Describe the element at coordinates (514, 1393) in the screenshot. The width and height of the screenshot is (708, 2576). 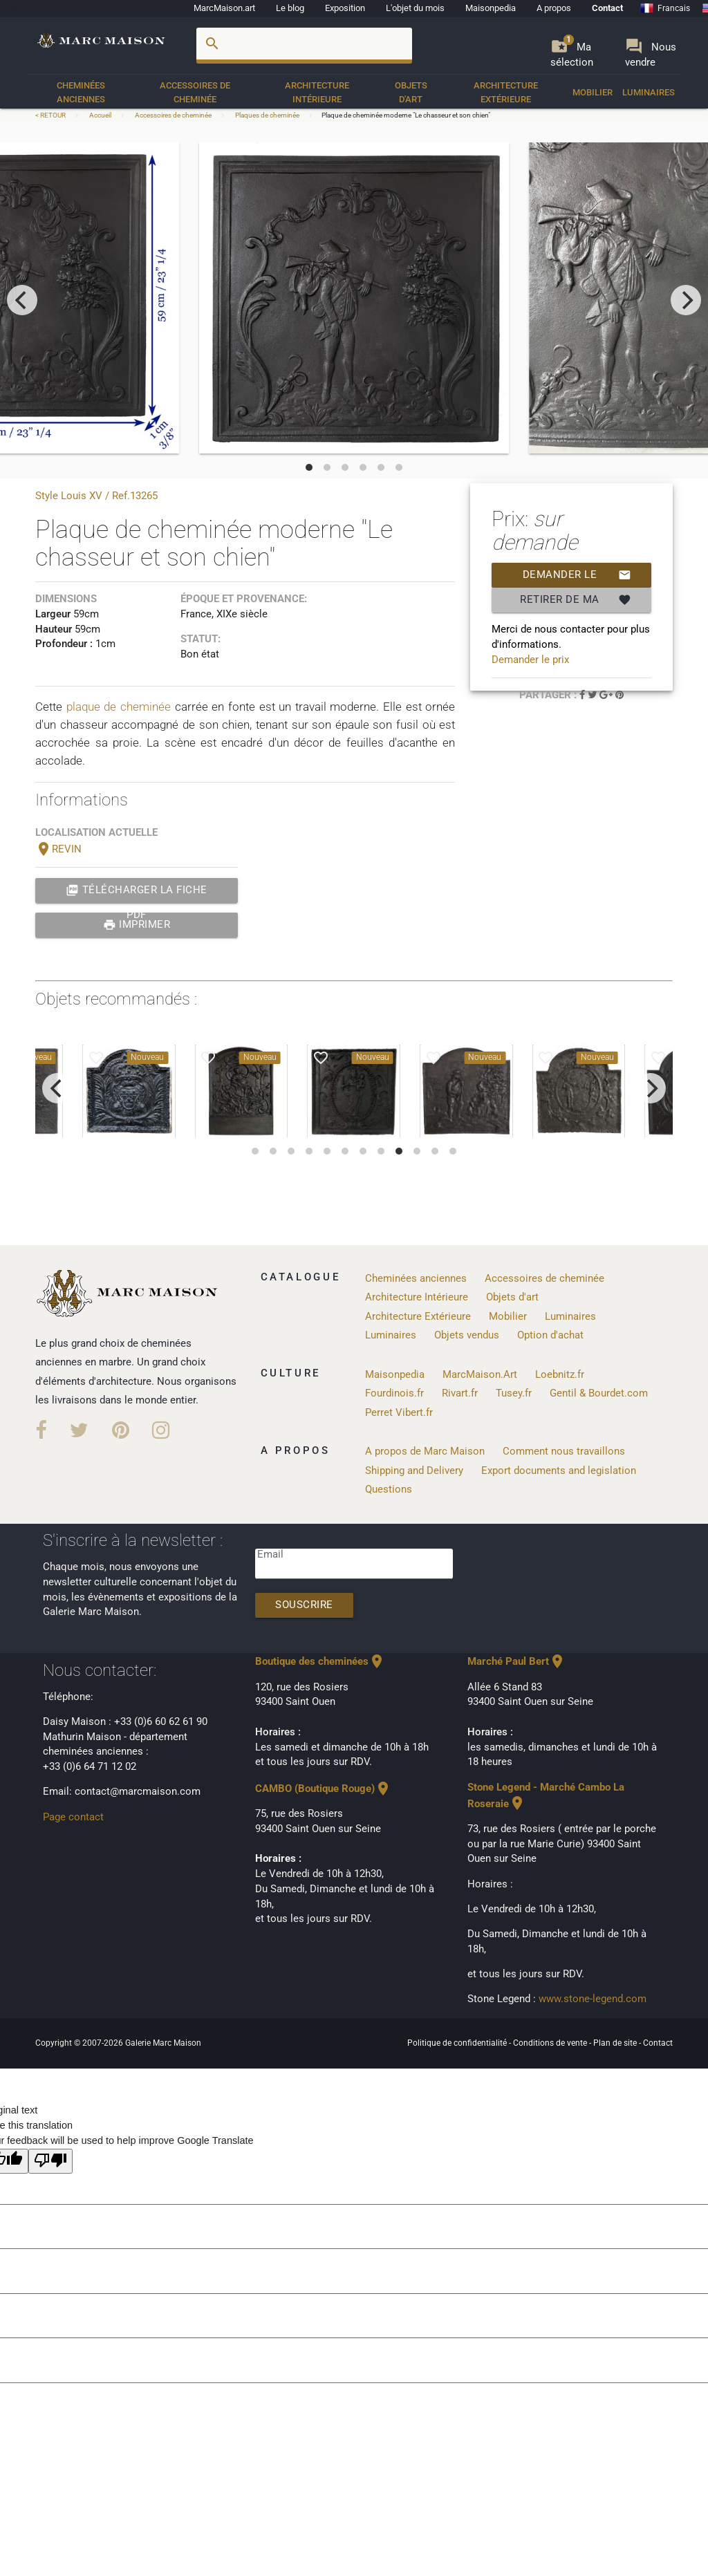
I see `Tusey.fr` at that location.